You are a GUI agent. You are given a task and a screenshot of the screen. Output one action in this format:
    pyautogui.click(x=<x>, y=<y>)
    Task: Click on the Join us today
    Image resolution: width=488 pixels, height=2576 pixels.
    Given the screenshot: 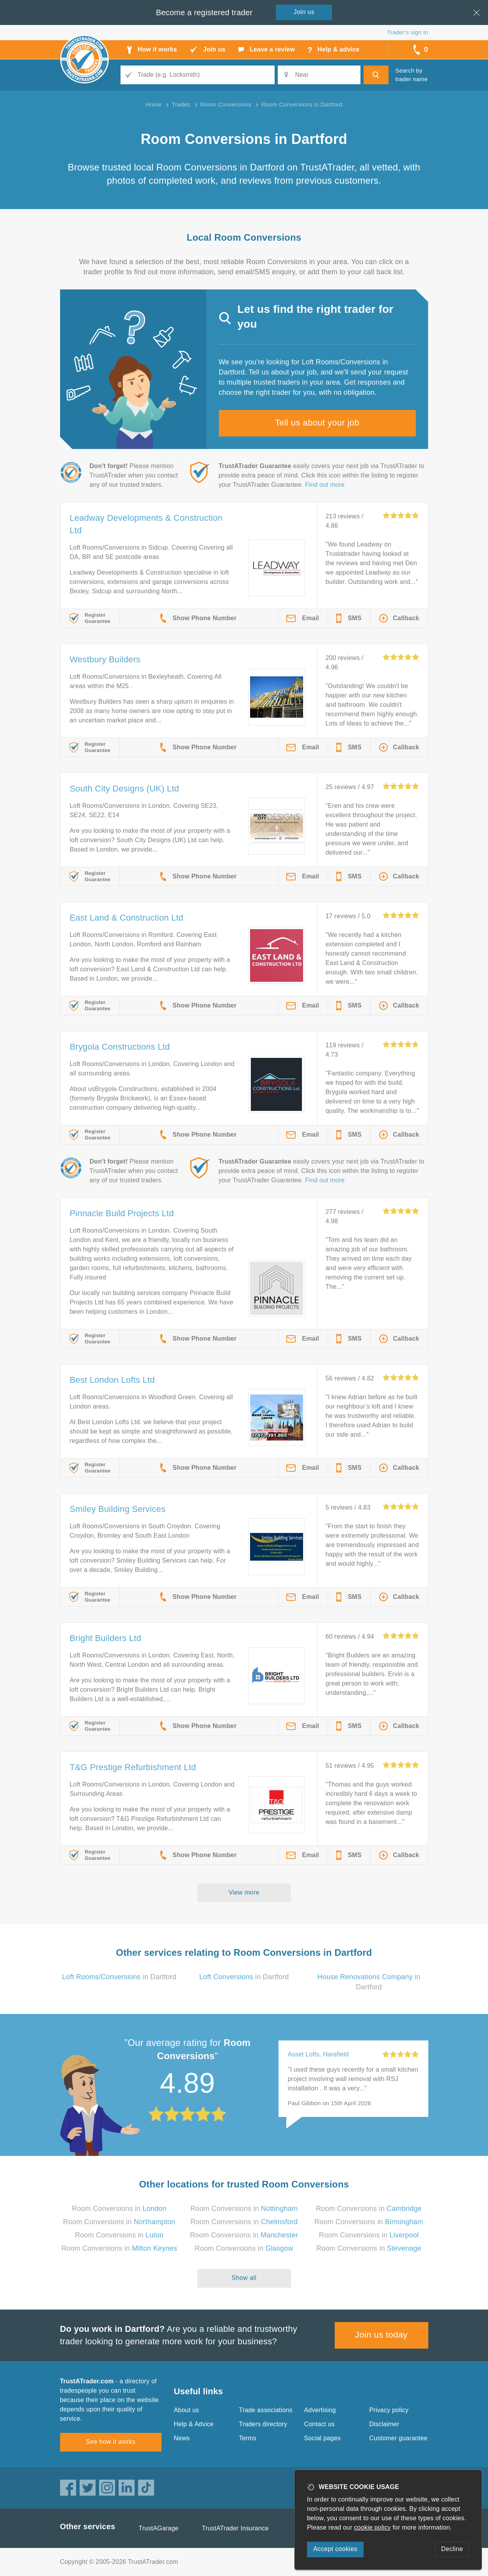 What is the action you would take?
    pyautogui.click(x=381, y=2335)
    